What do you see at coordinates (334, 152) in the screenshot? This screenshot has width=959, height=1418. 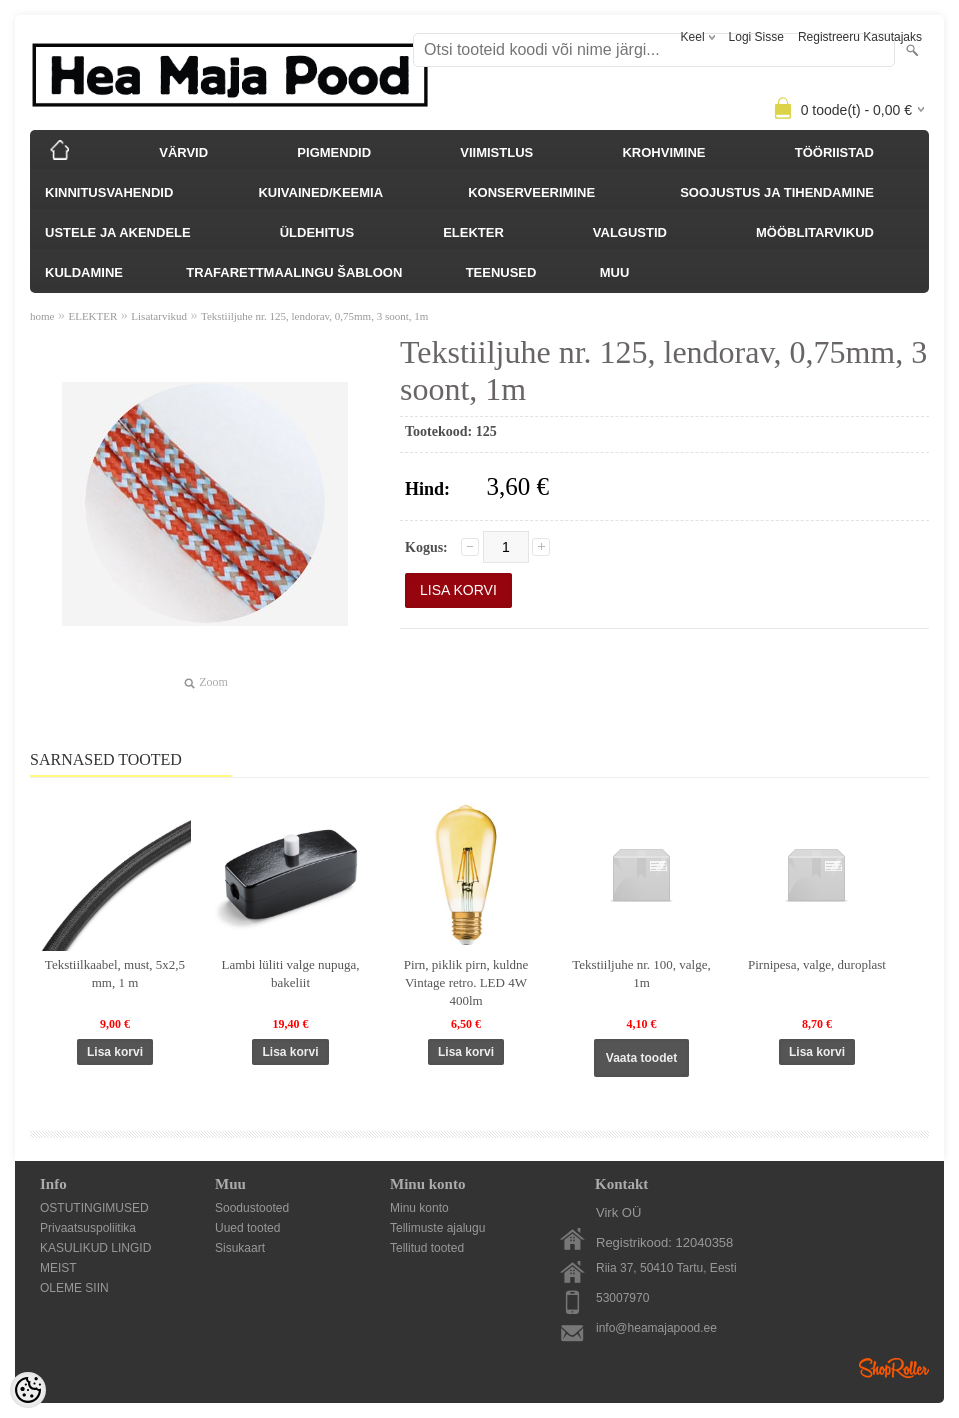 I see `PIGMENDID` at bounding box center [334, 152].